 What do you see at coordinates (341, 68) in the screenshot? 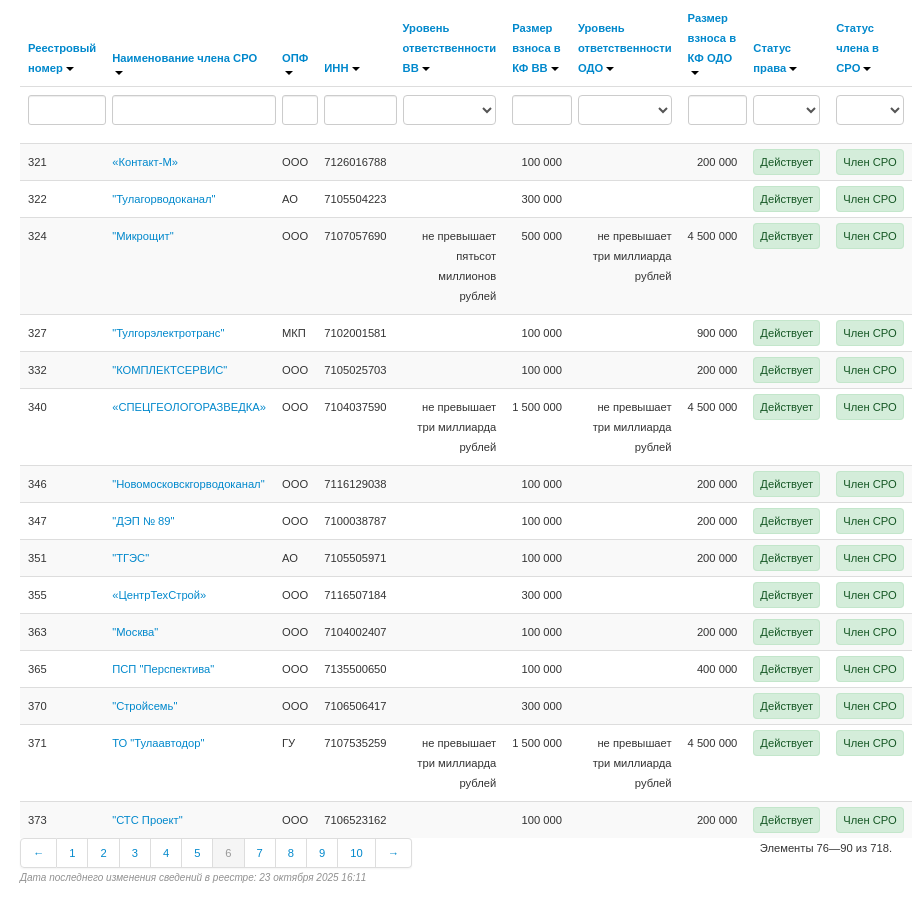
I see `ИНН` at bounding box center [341, 68].